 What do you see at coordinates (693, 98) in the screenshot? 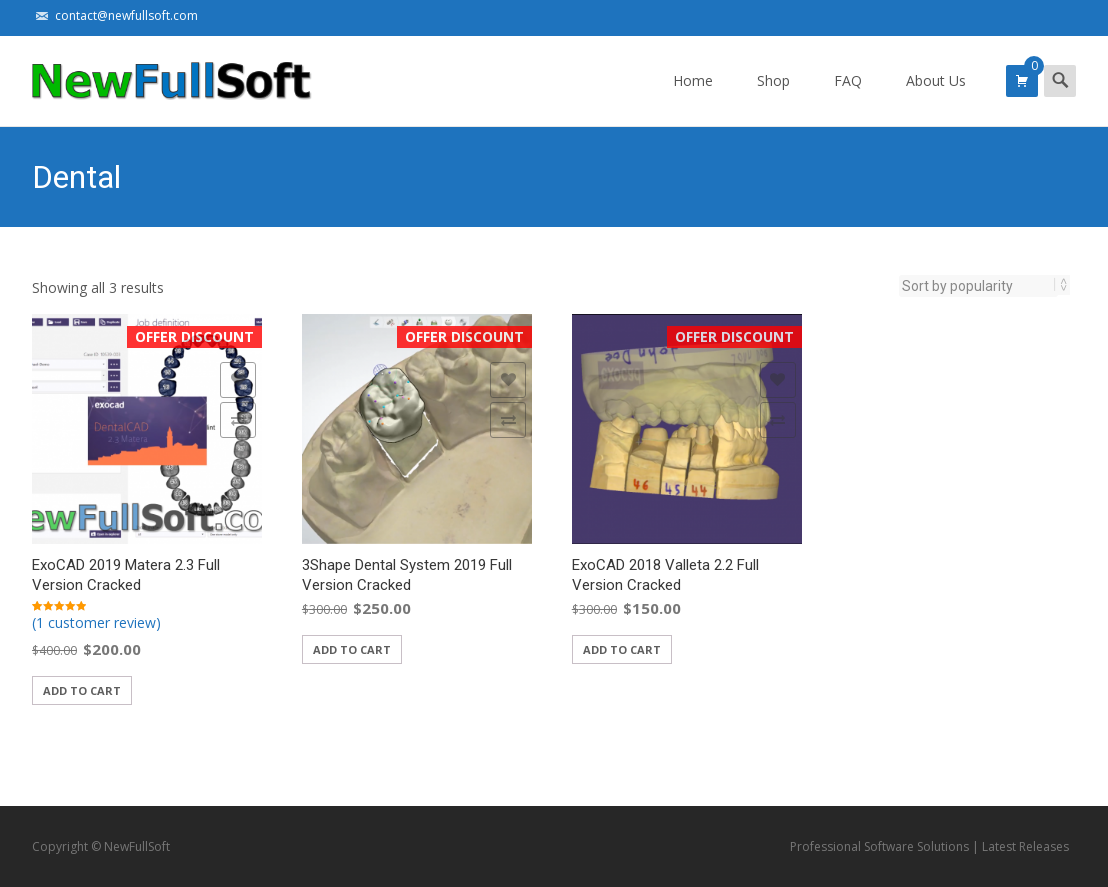
I see `Home` at bounding box center [693, 98].